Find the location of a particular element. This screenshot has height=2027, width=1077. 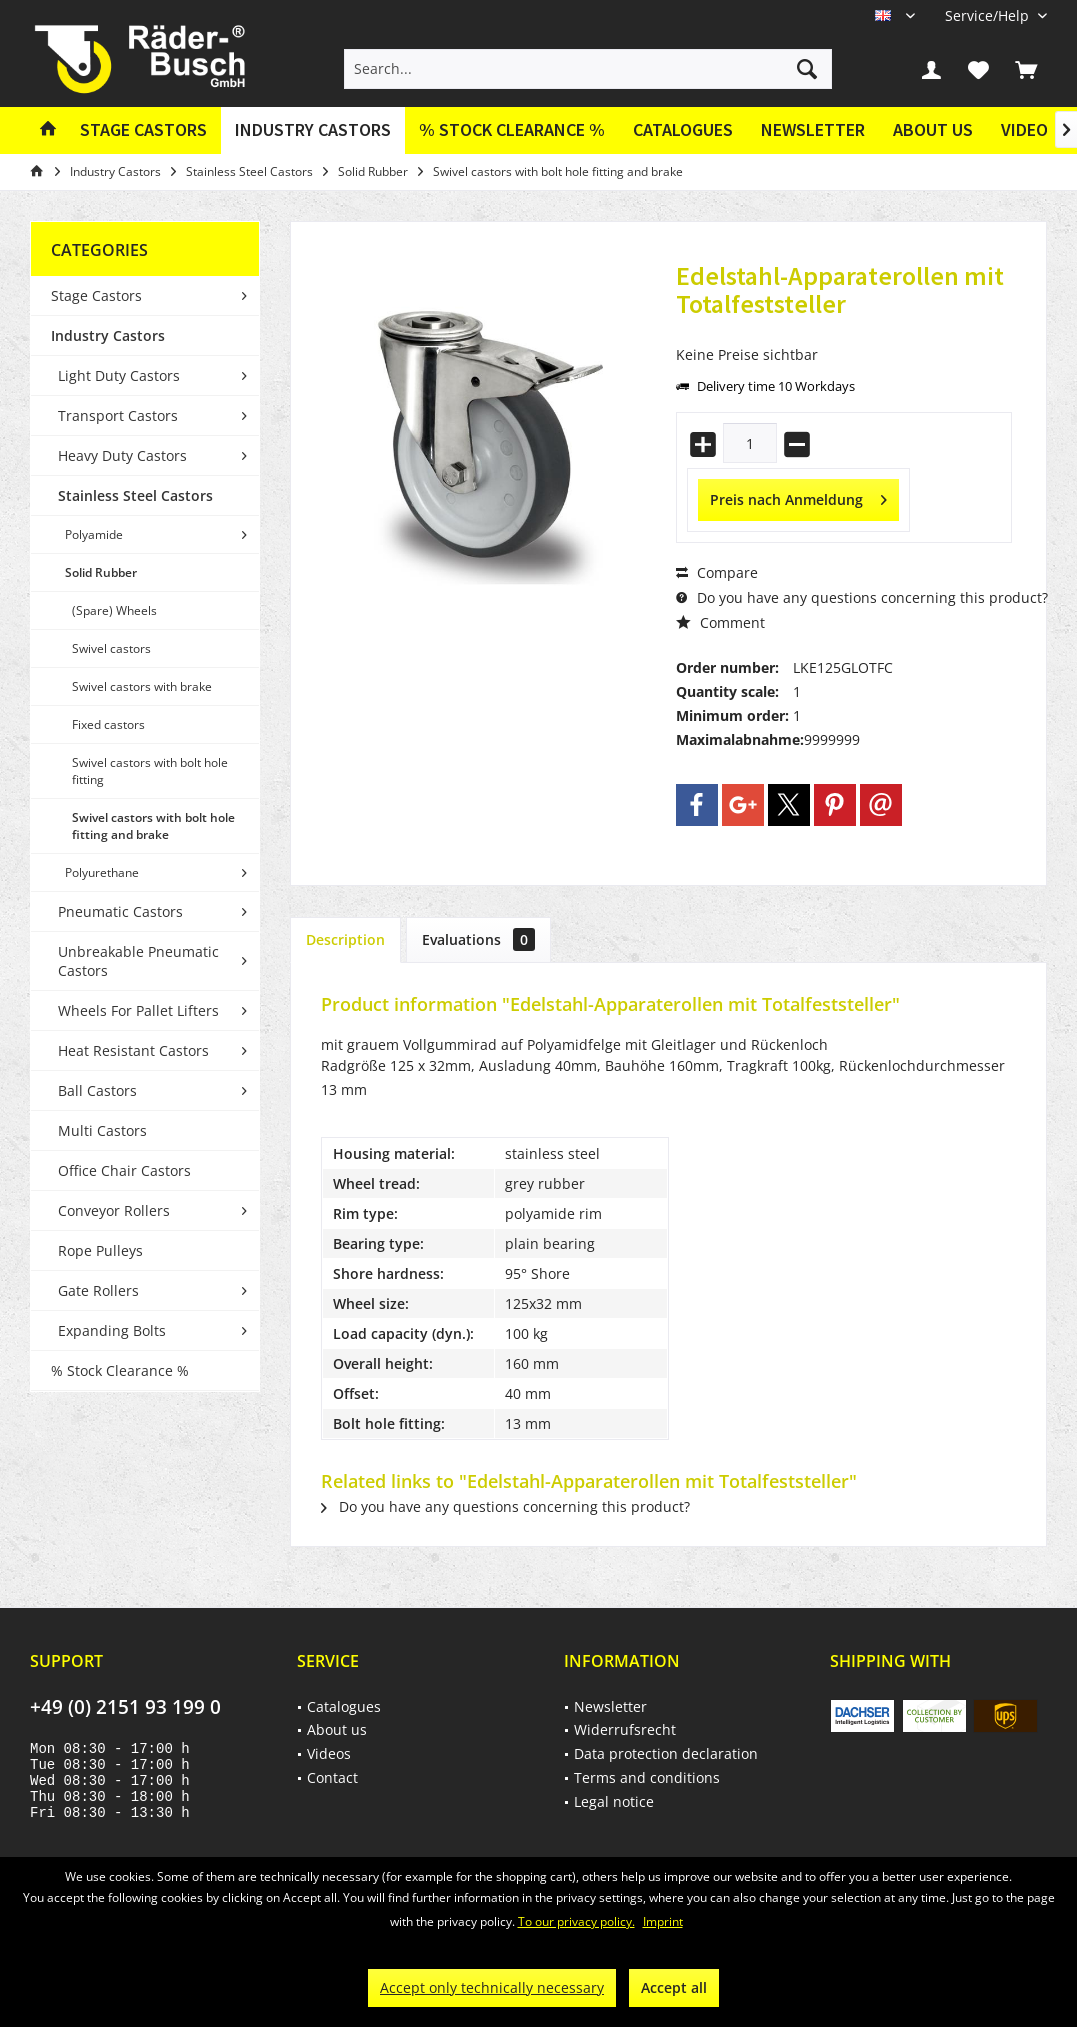

Pneumatic Castors is located at coordinates (120, 911).